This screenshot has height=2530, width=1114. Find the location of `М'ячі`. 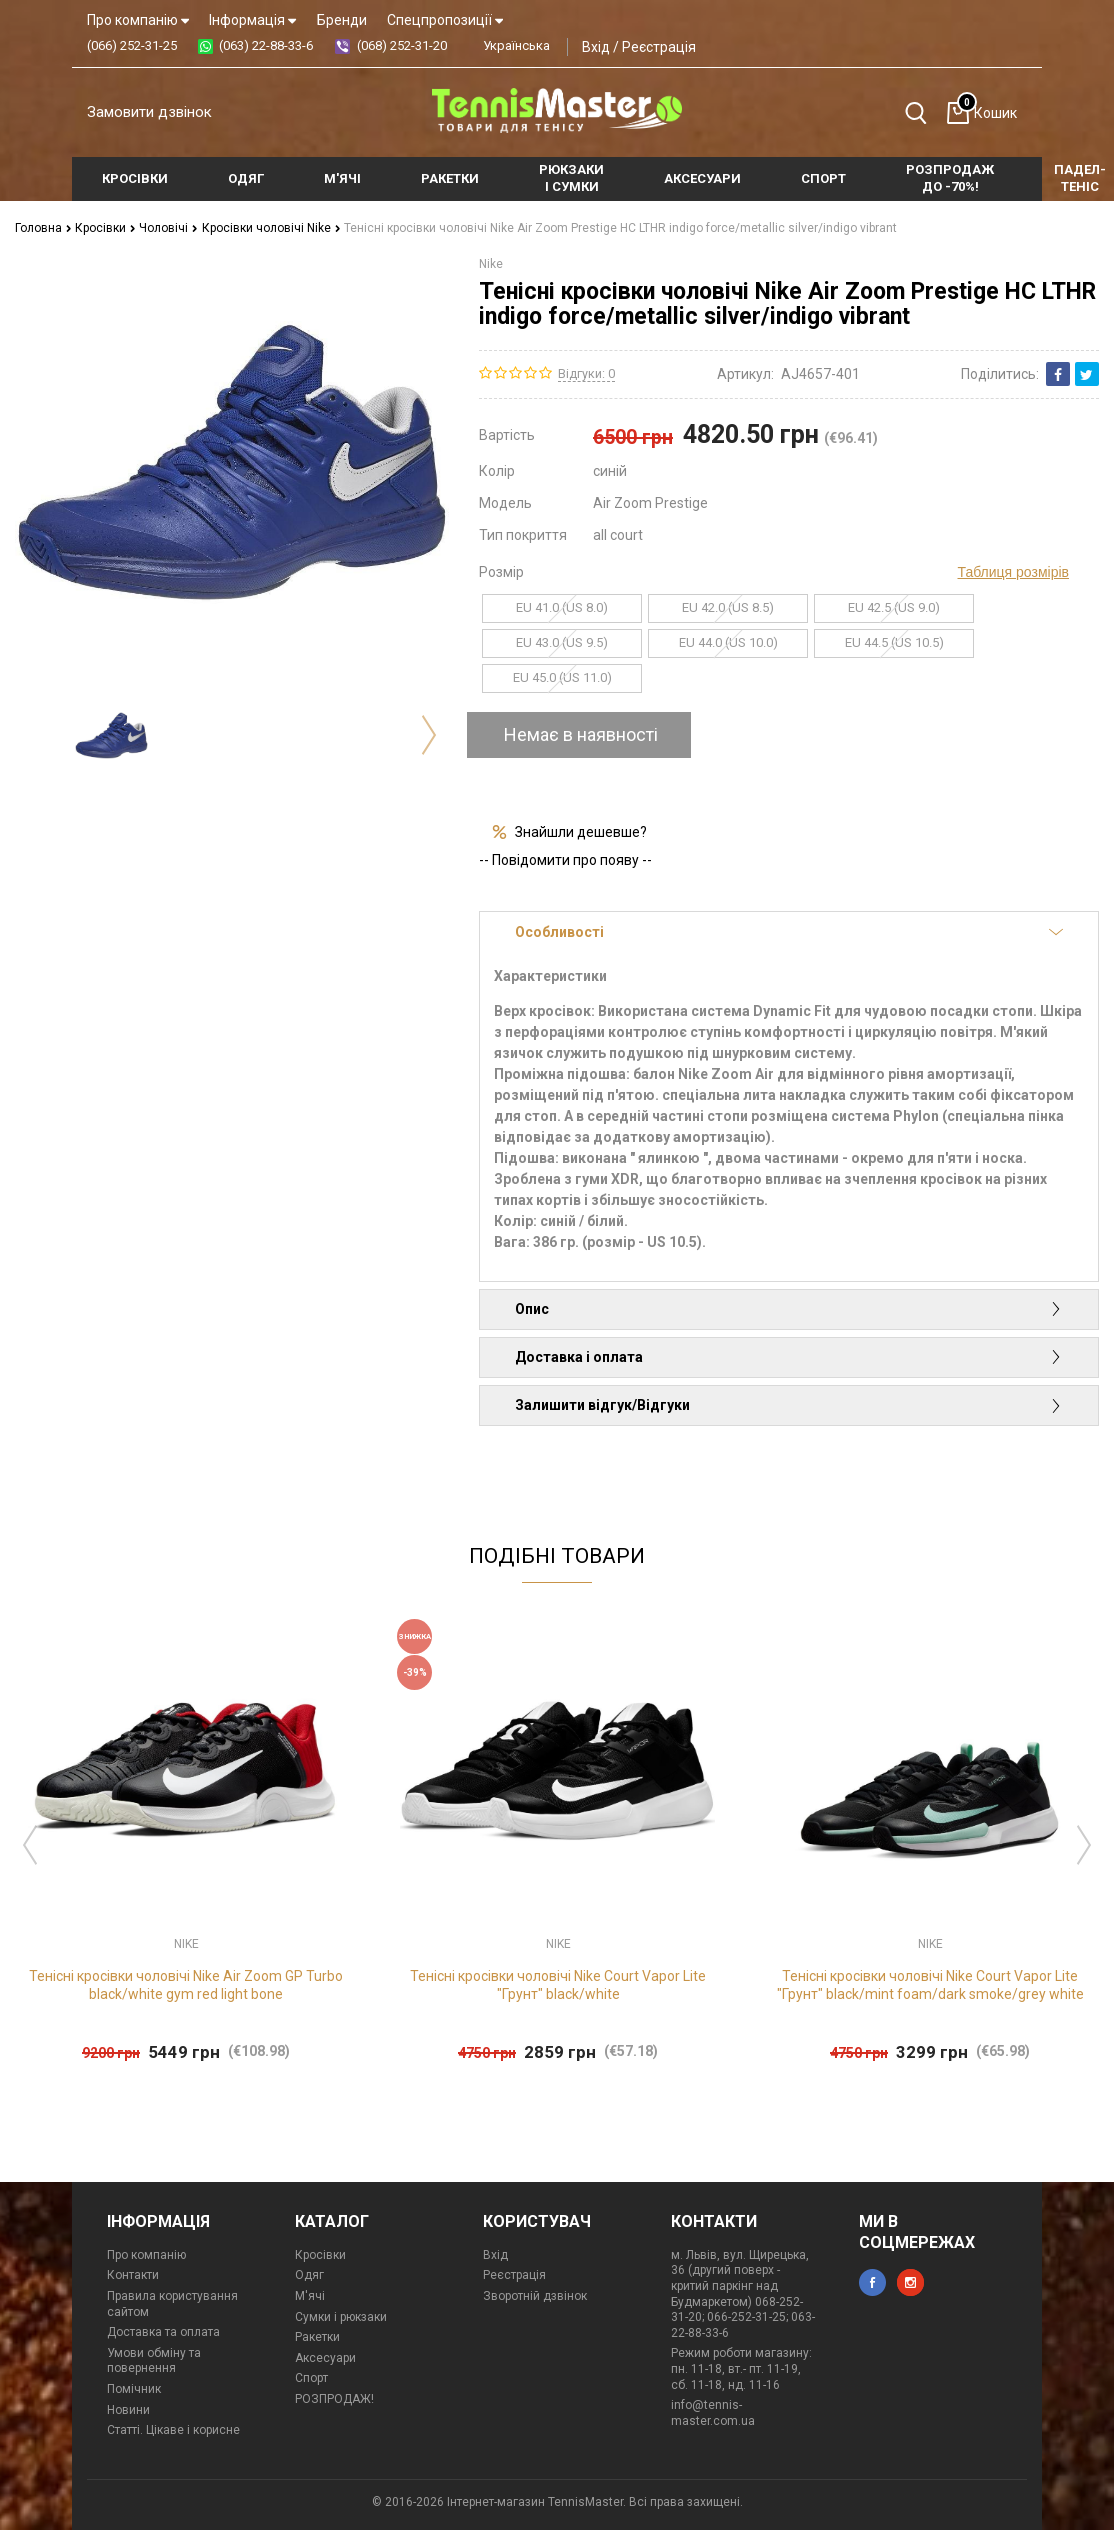

М'ячі is located at coordinates (310, 2296).